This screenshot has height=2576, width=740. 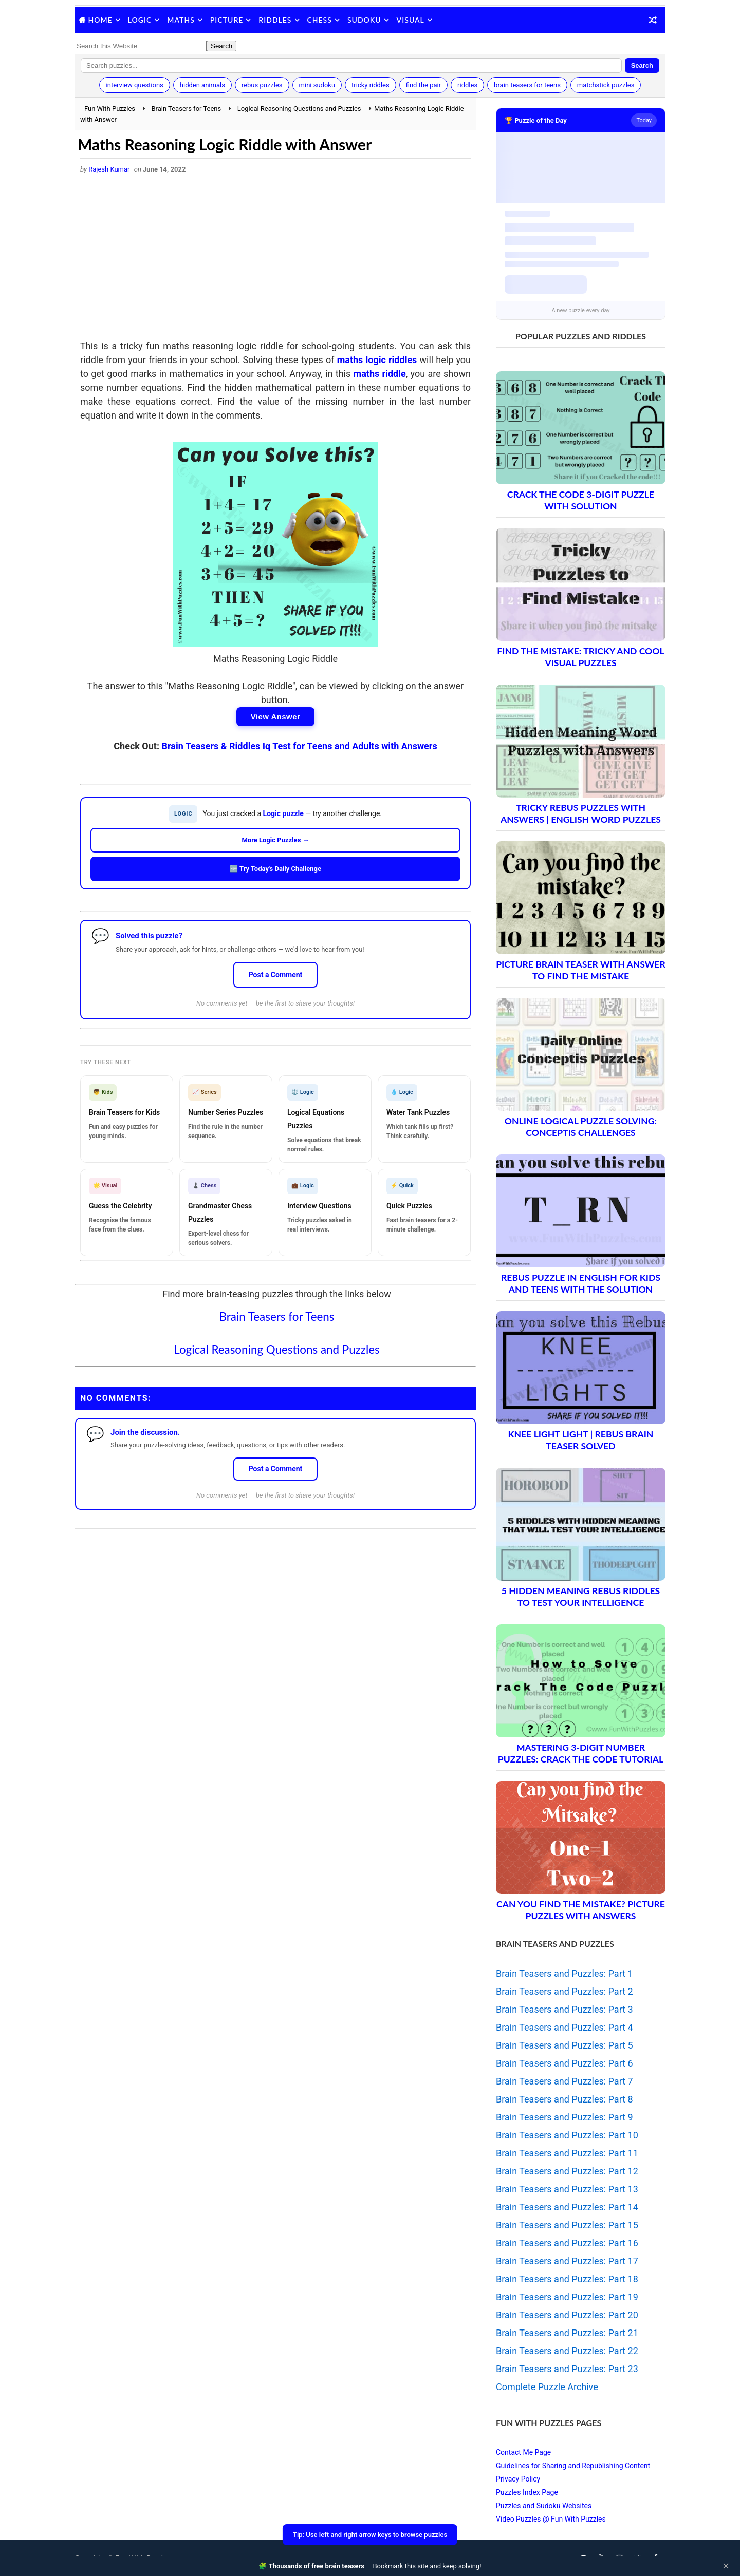 I want to click on Brain Teasers and Puzzles: Part 13, so click(x=567, y=2189).